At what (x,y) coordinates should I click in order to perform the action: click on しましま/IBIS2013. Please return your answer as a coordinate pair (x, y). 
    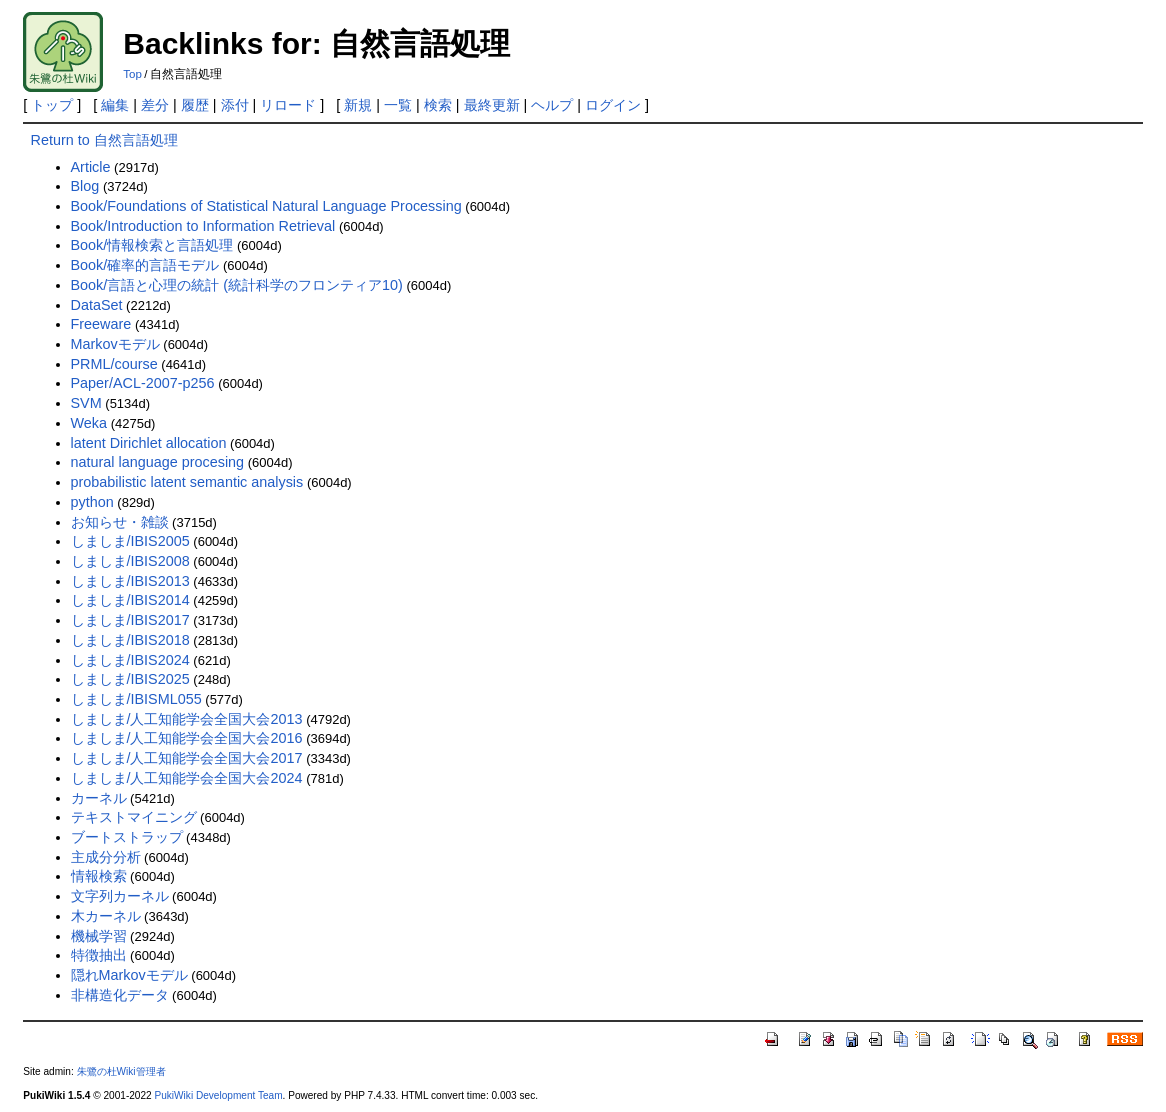
    Looking at the image, I should click on (130, 581).